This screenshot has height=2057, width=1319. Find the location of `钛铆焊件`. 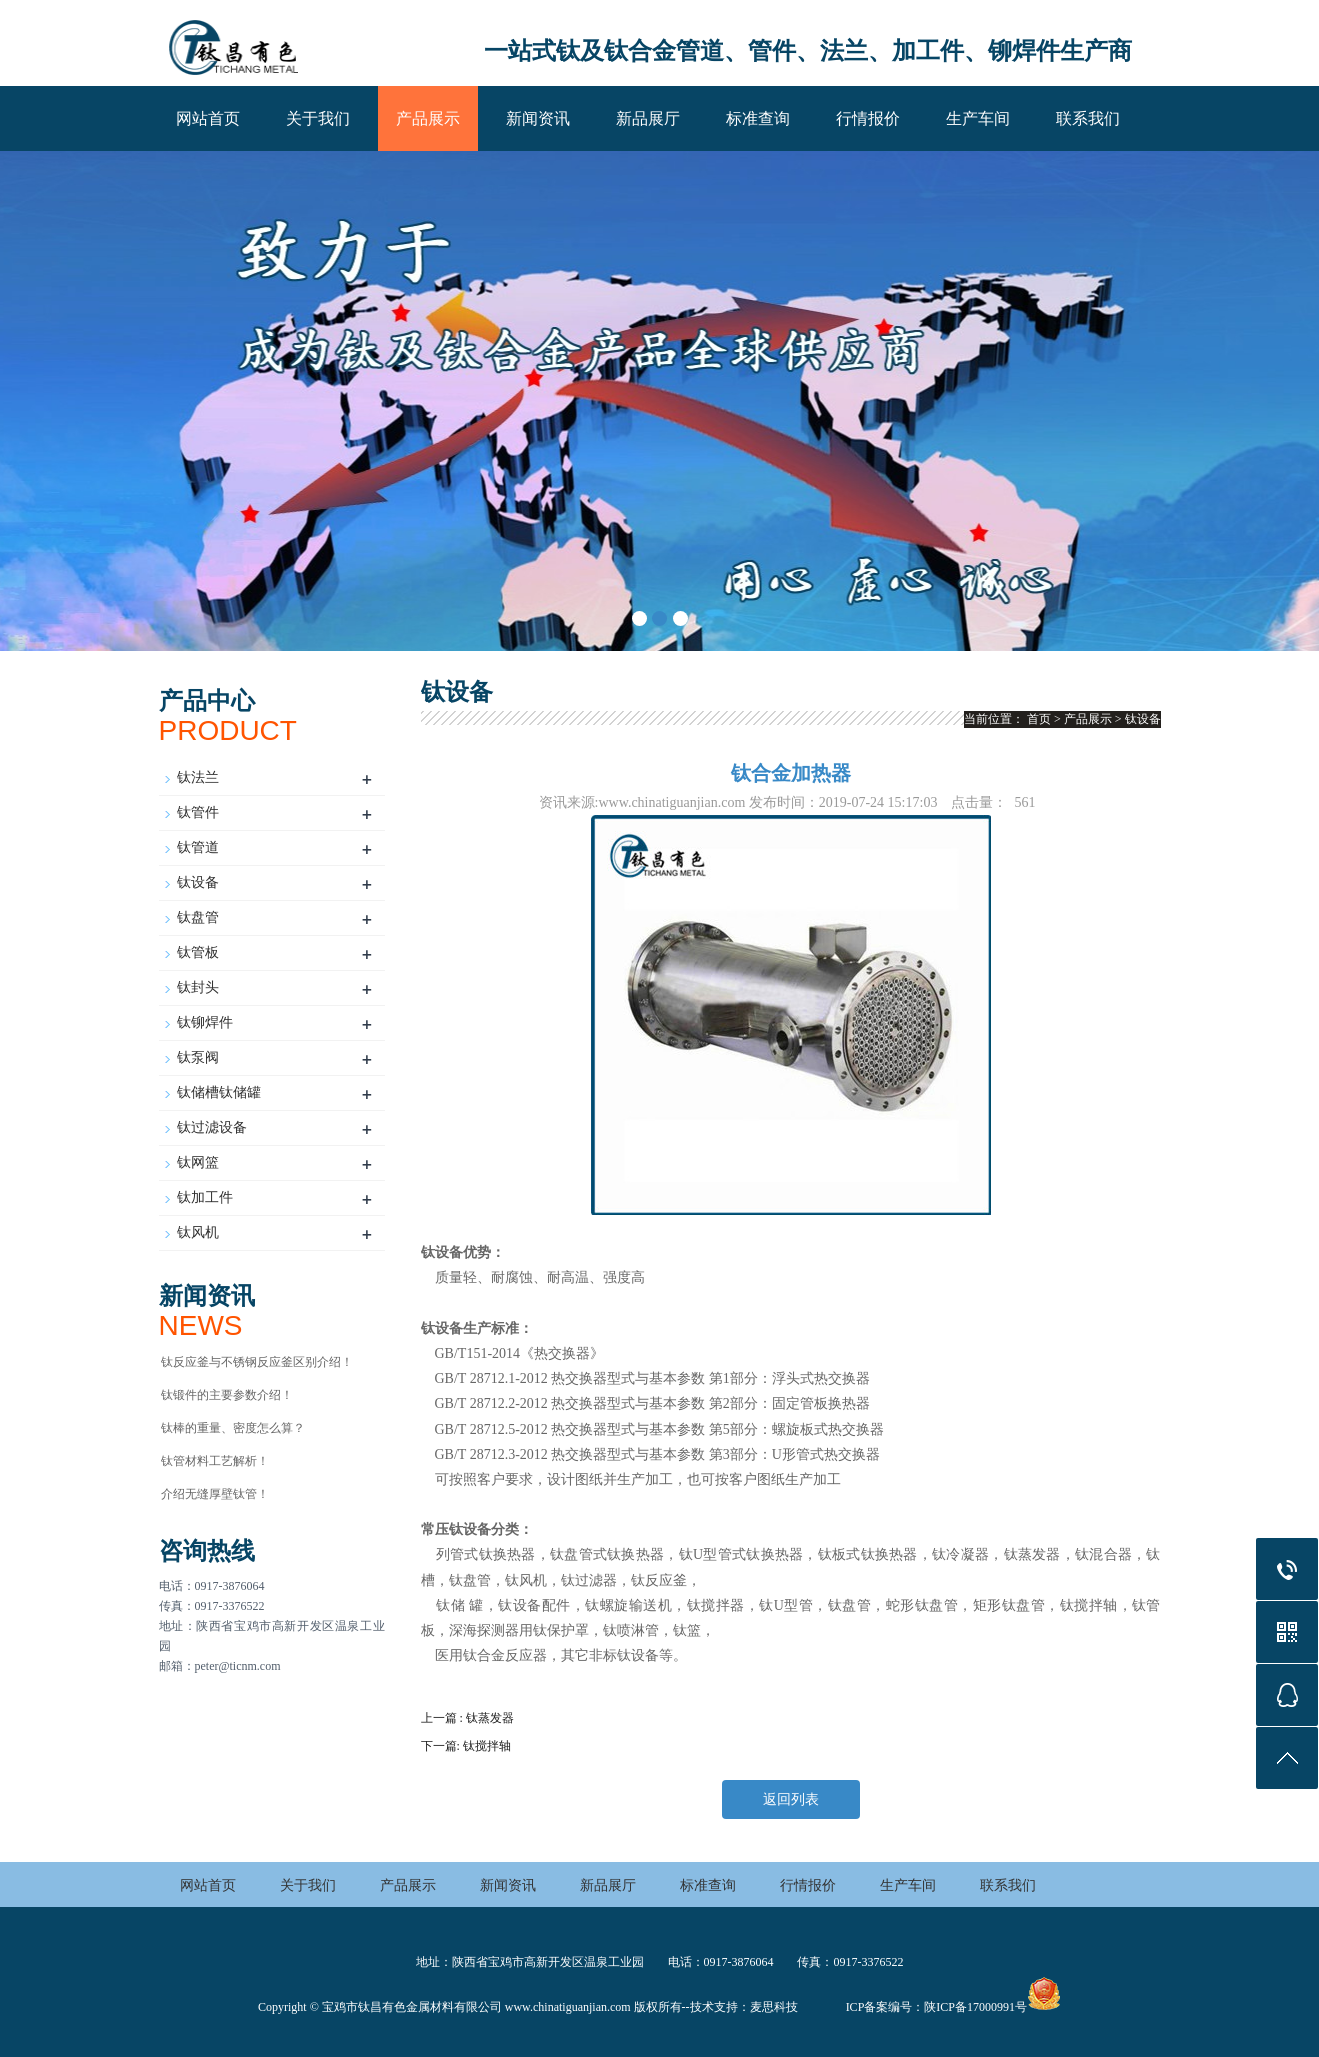

钛铆焊件 is located at coordinates (205, 1022).